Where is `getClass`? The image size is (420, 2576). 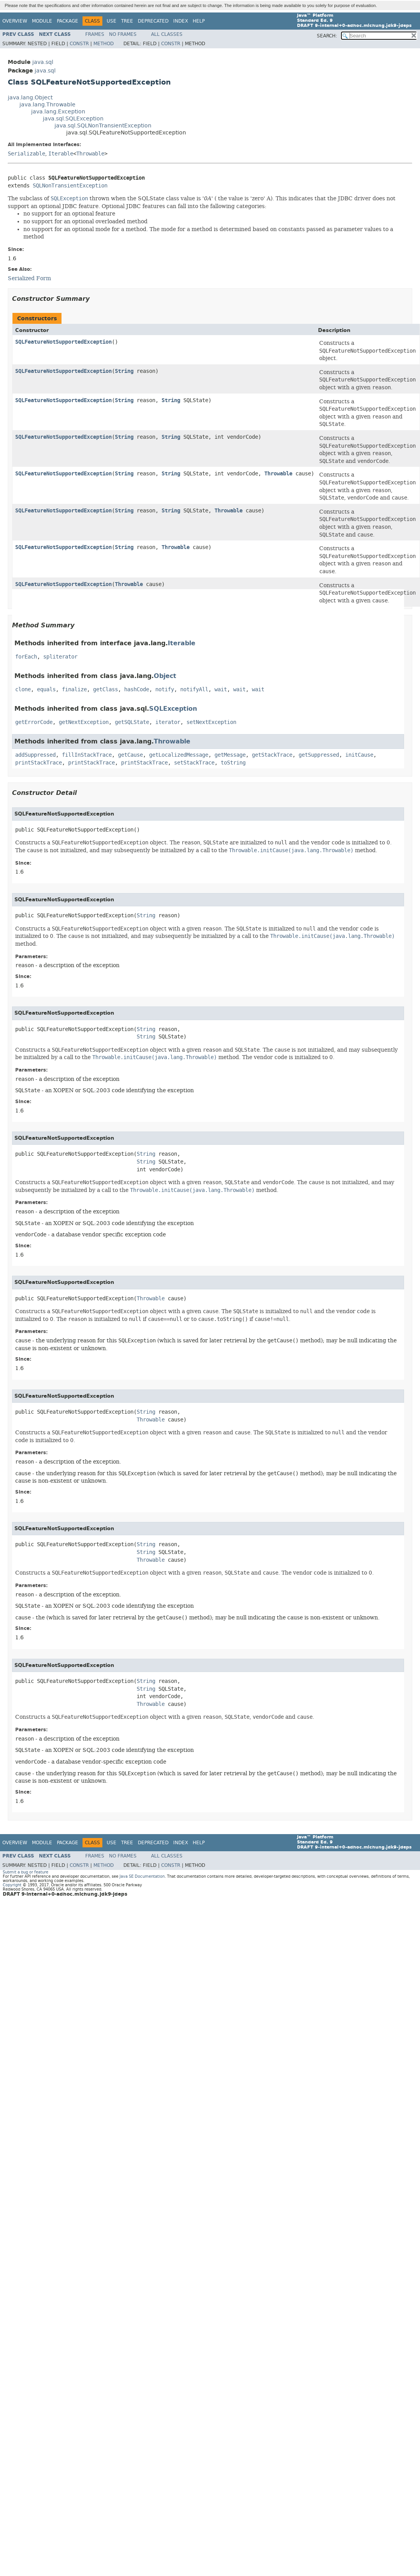 getClass is located at coordinates (105, 689).